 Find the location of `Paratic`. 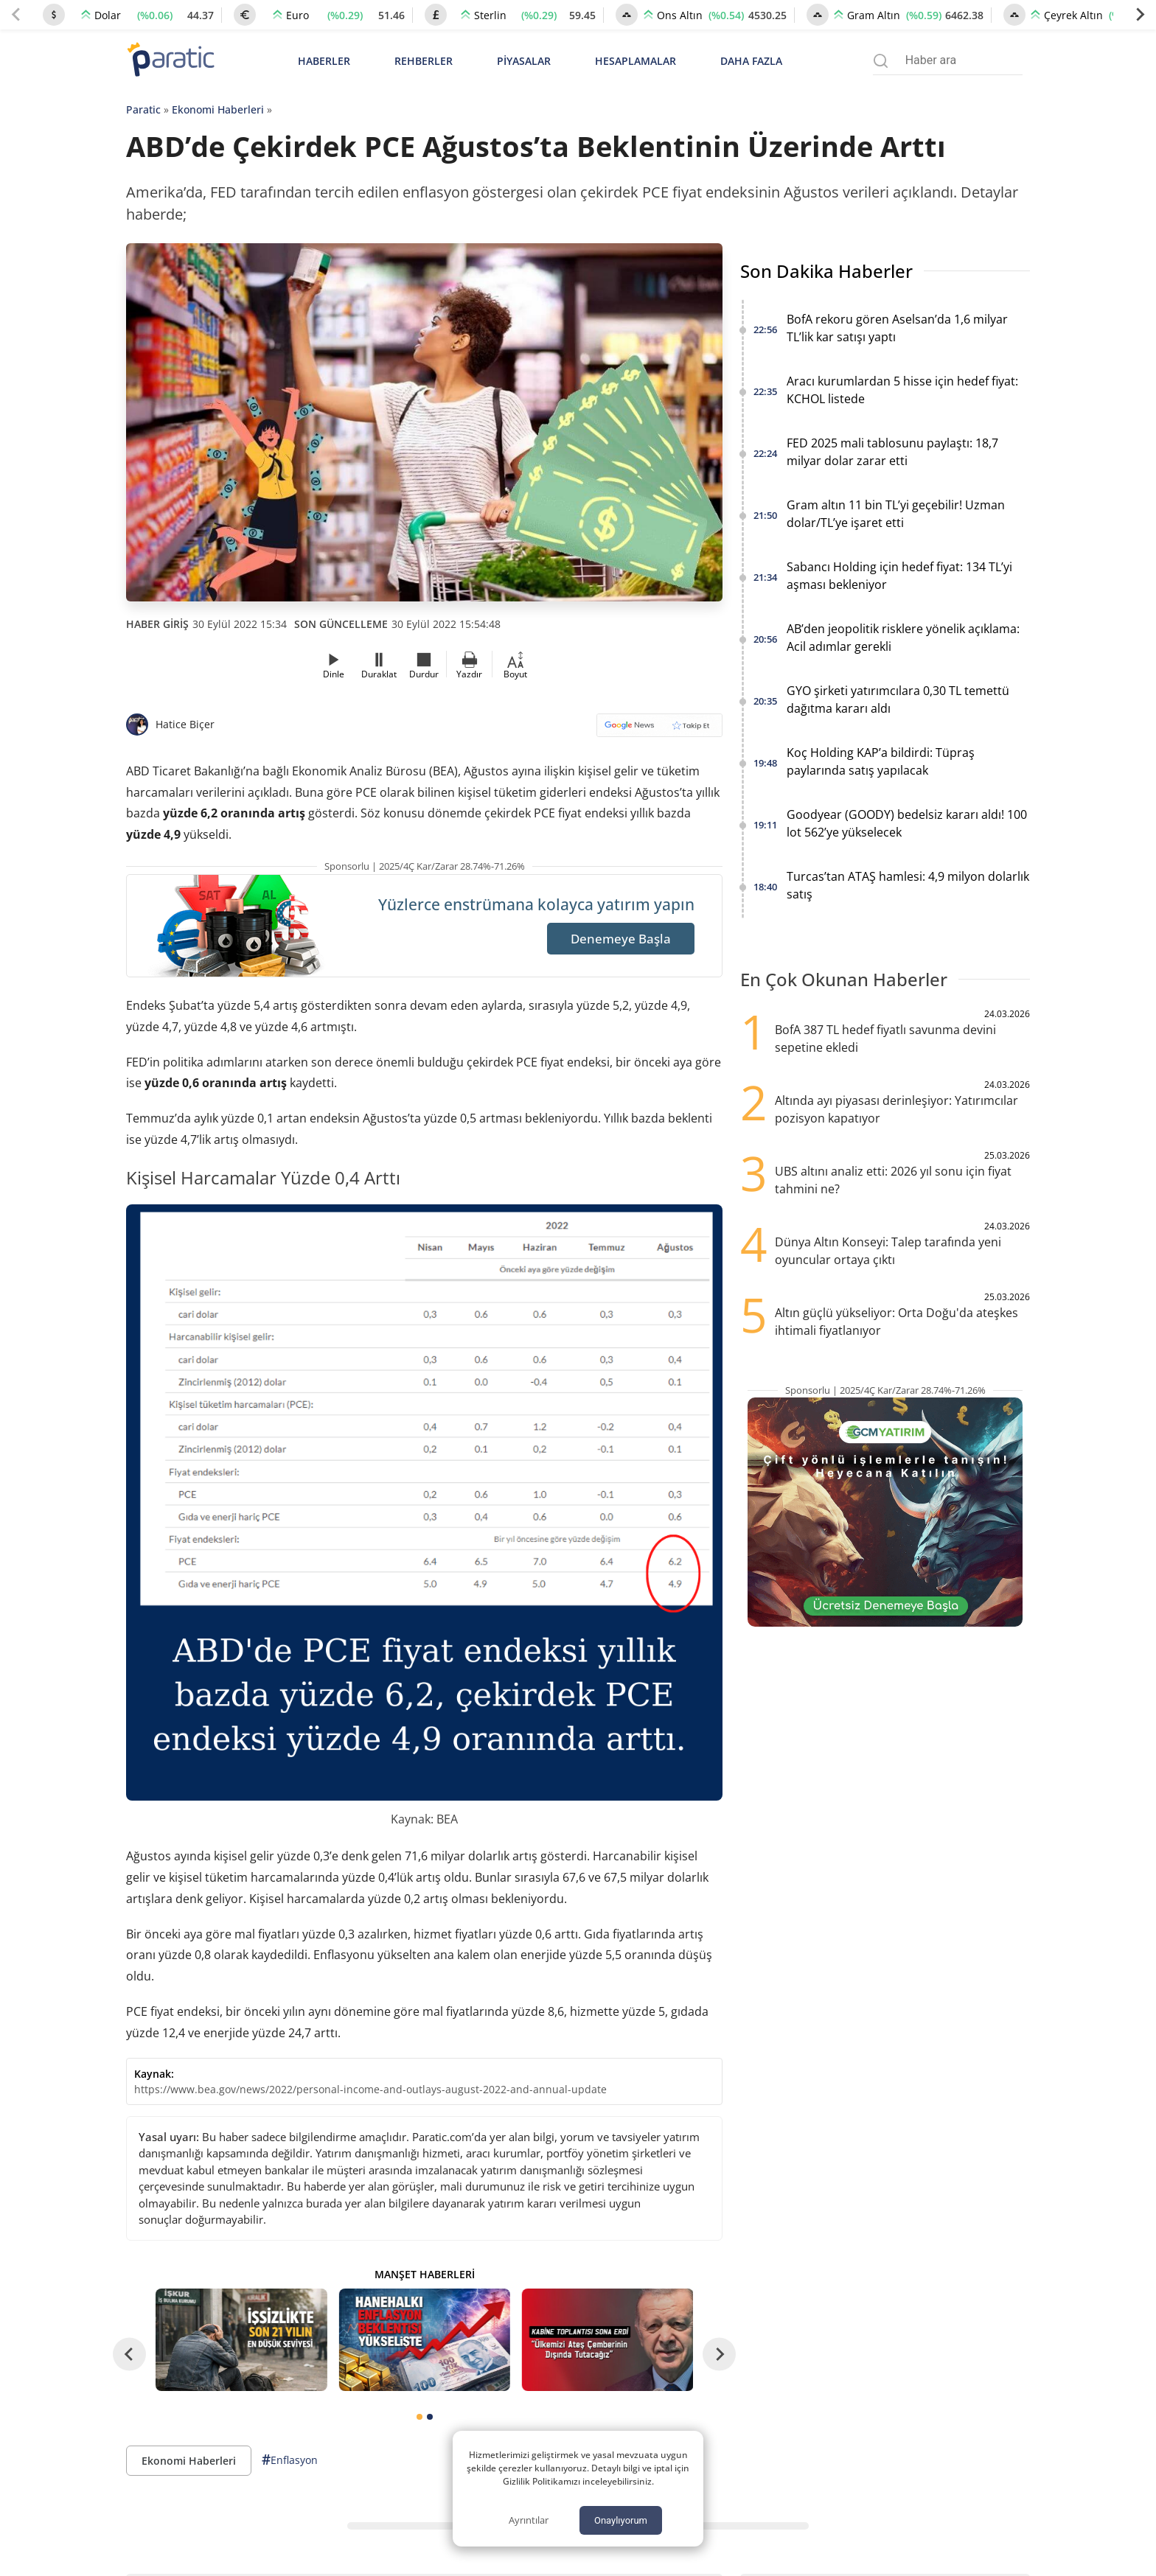

Paratic is located at coordinates (143, 109).